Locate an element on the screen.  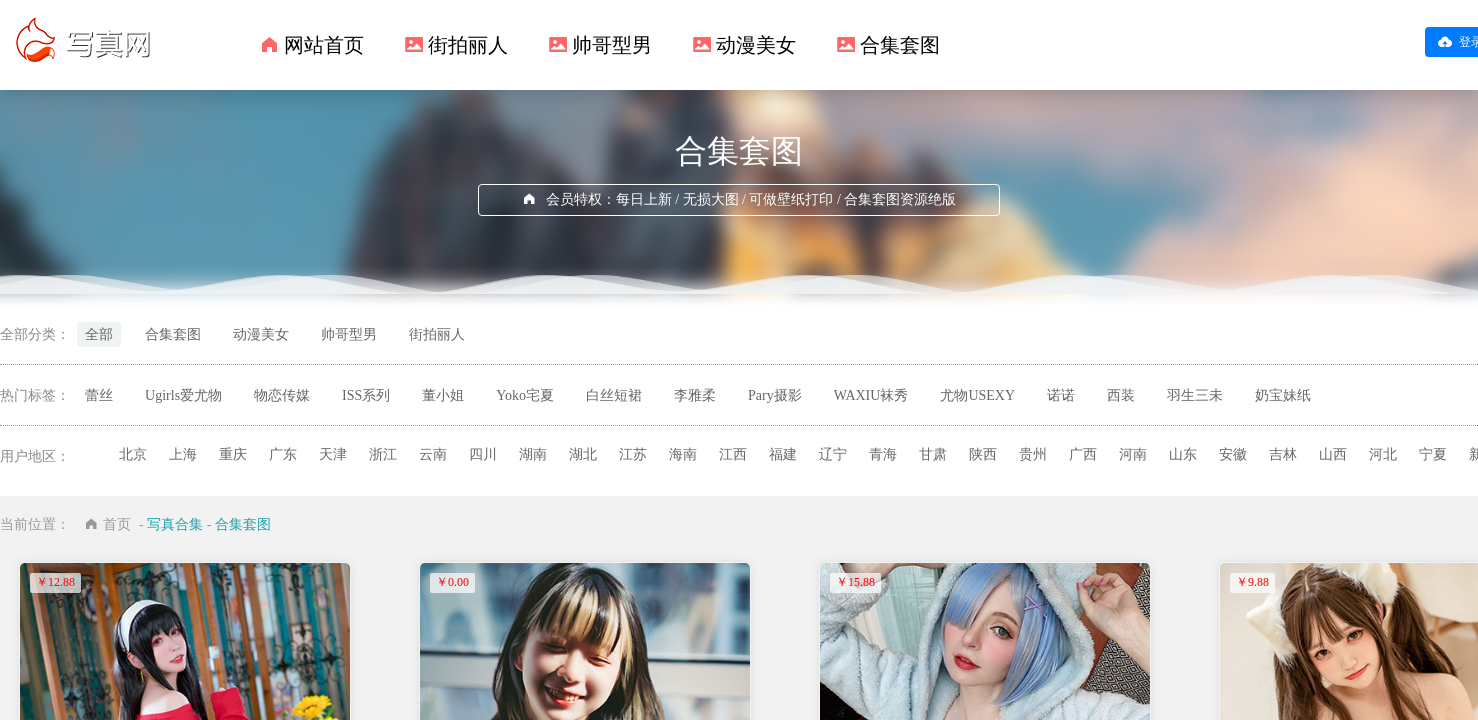
Pary摄影 is located at coordinates (775, 395).